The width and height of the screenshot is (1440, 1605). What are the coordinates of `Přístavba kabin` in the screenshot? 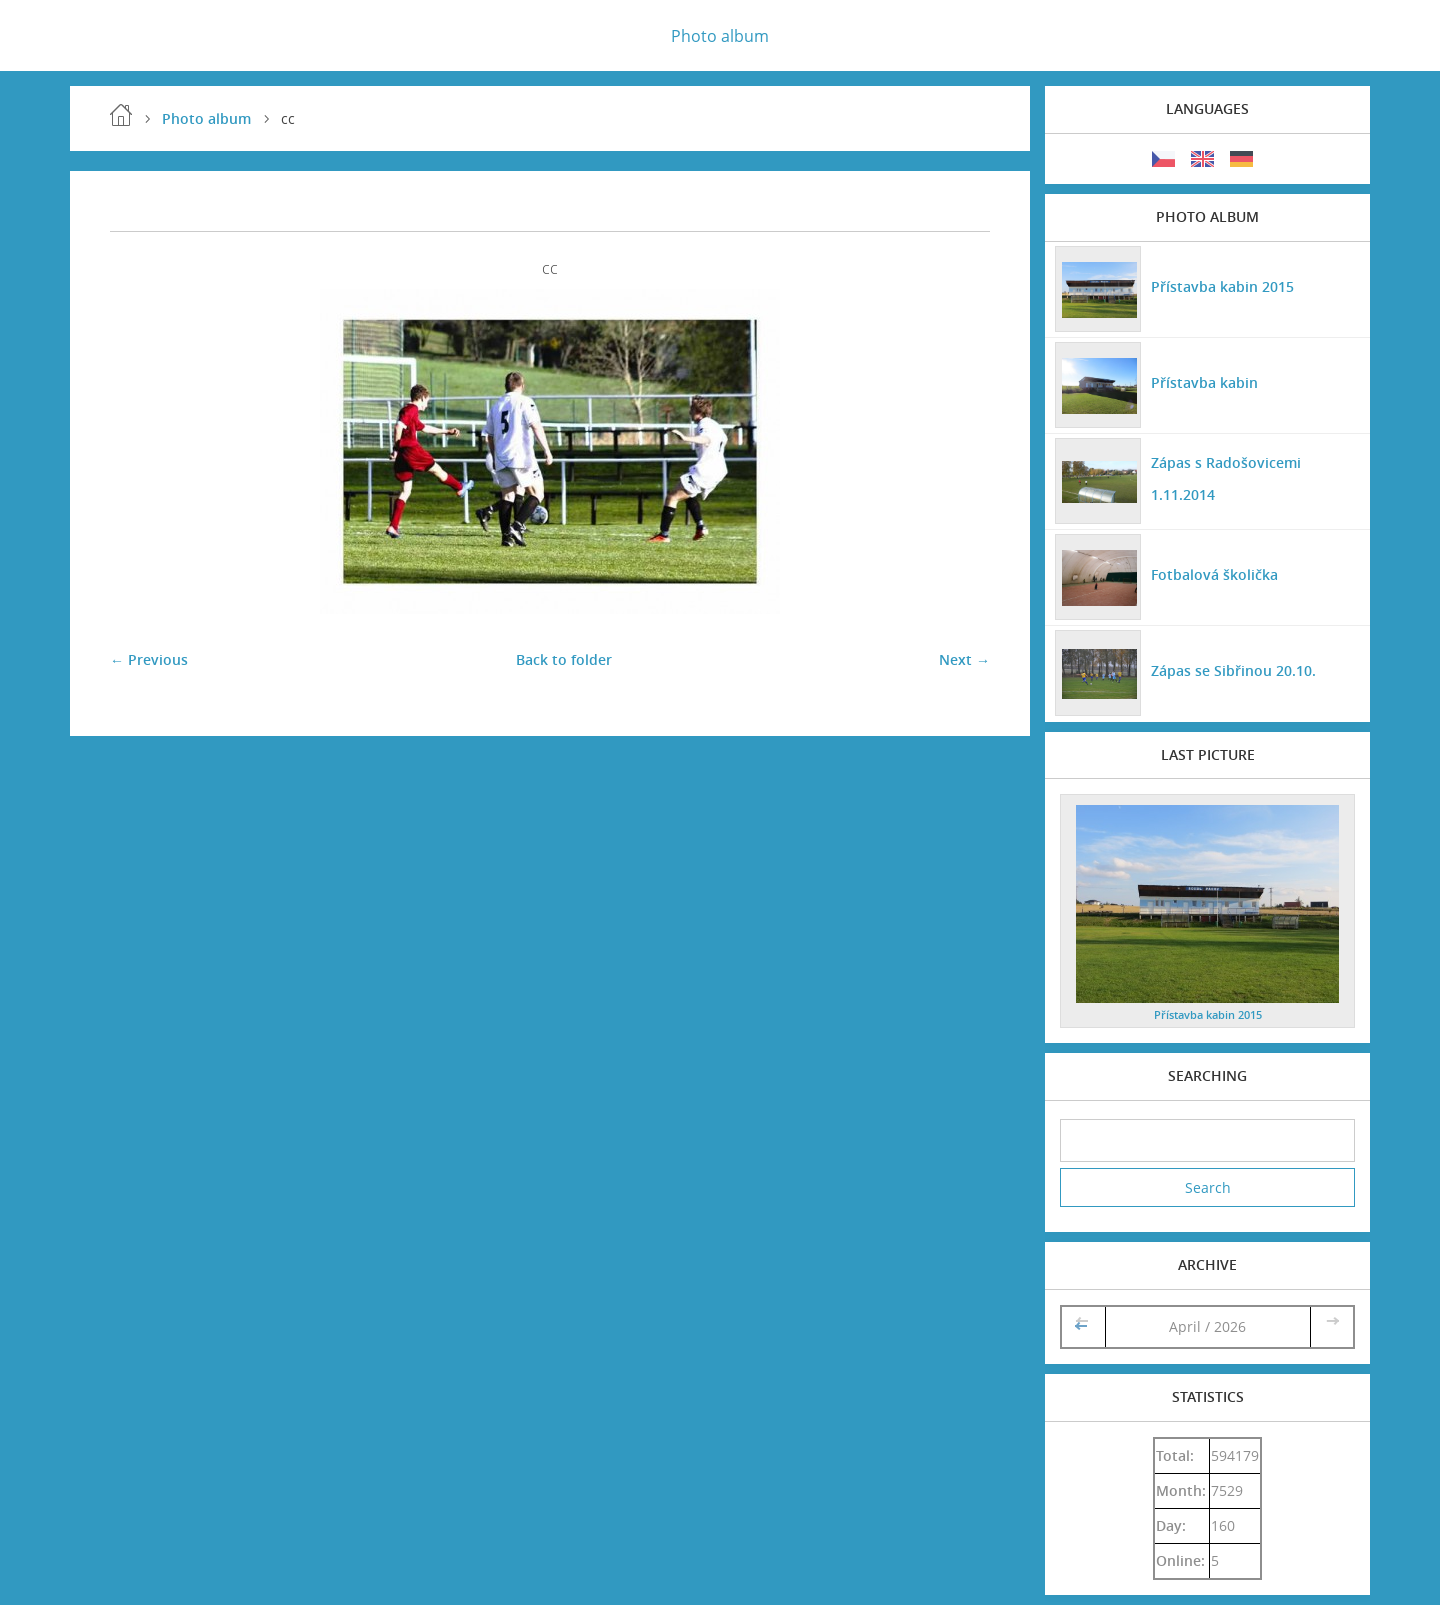 It's located at (1204, 382).